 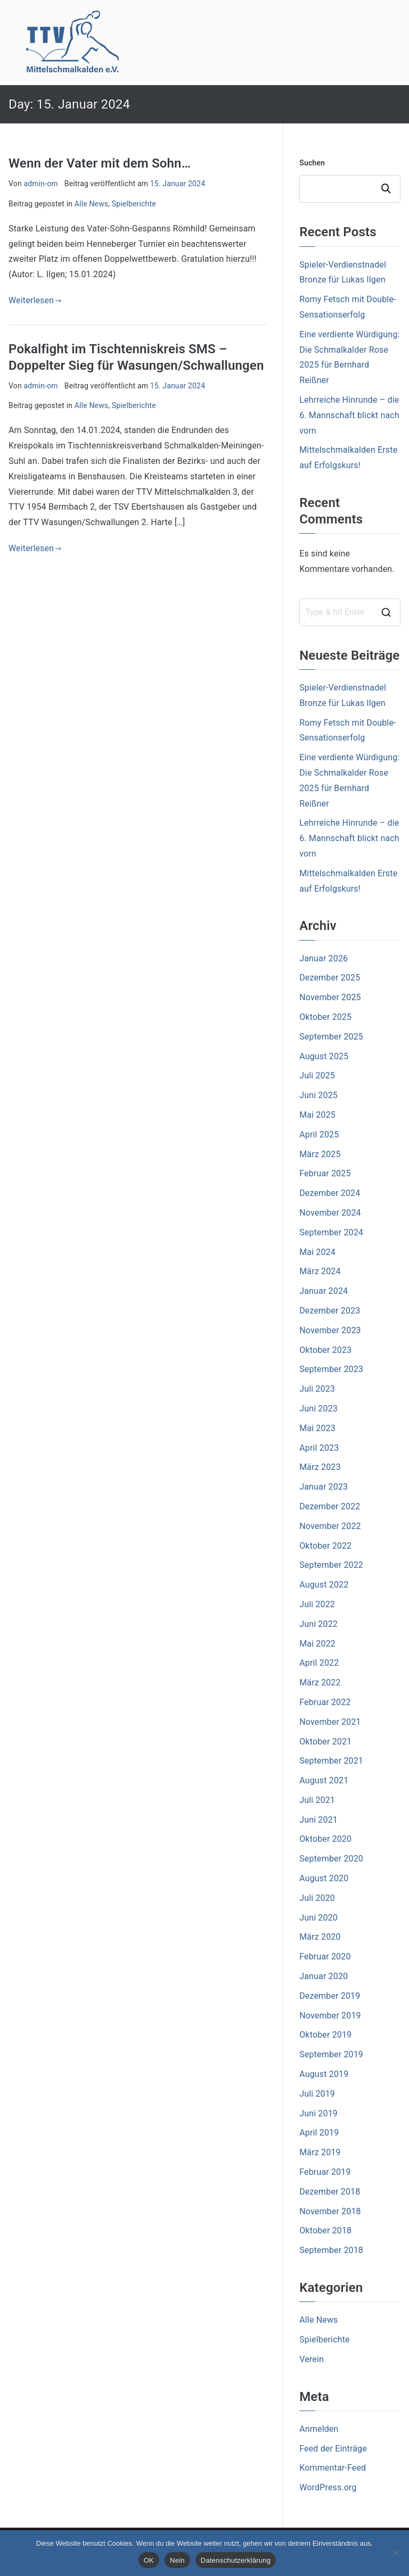 What do you see at coordinates (330, 2211) in the screenshot?
I see `November 2018` at bounding box center [330, 2211].